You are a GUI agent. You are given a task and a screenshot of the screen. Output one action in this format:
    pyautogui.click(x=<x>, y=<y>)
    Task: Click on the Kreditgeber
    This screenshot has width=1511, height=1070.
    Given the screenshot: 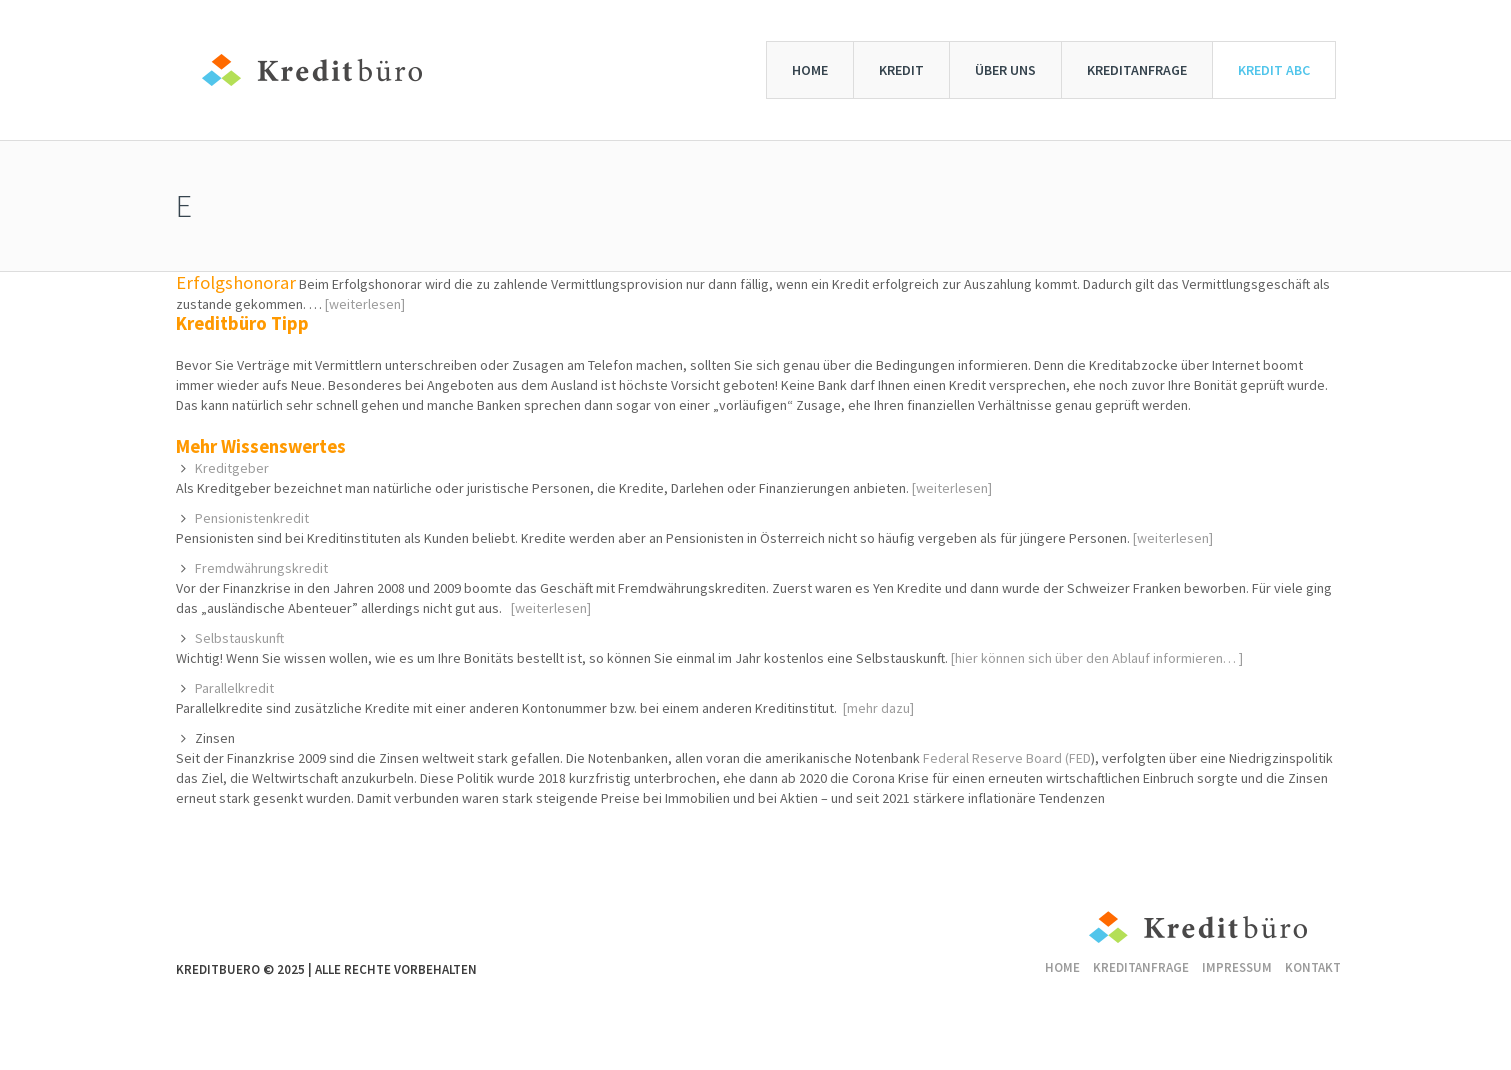 What is the action you would take?
    pyautogui.click(x=232, y=468)
    